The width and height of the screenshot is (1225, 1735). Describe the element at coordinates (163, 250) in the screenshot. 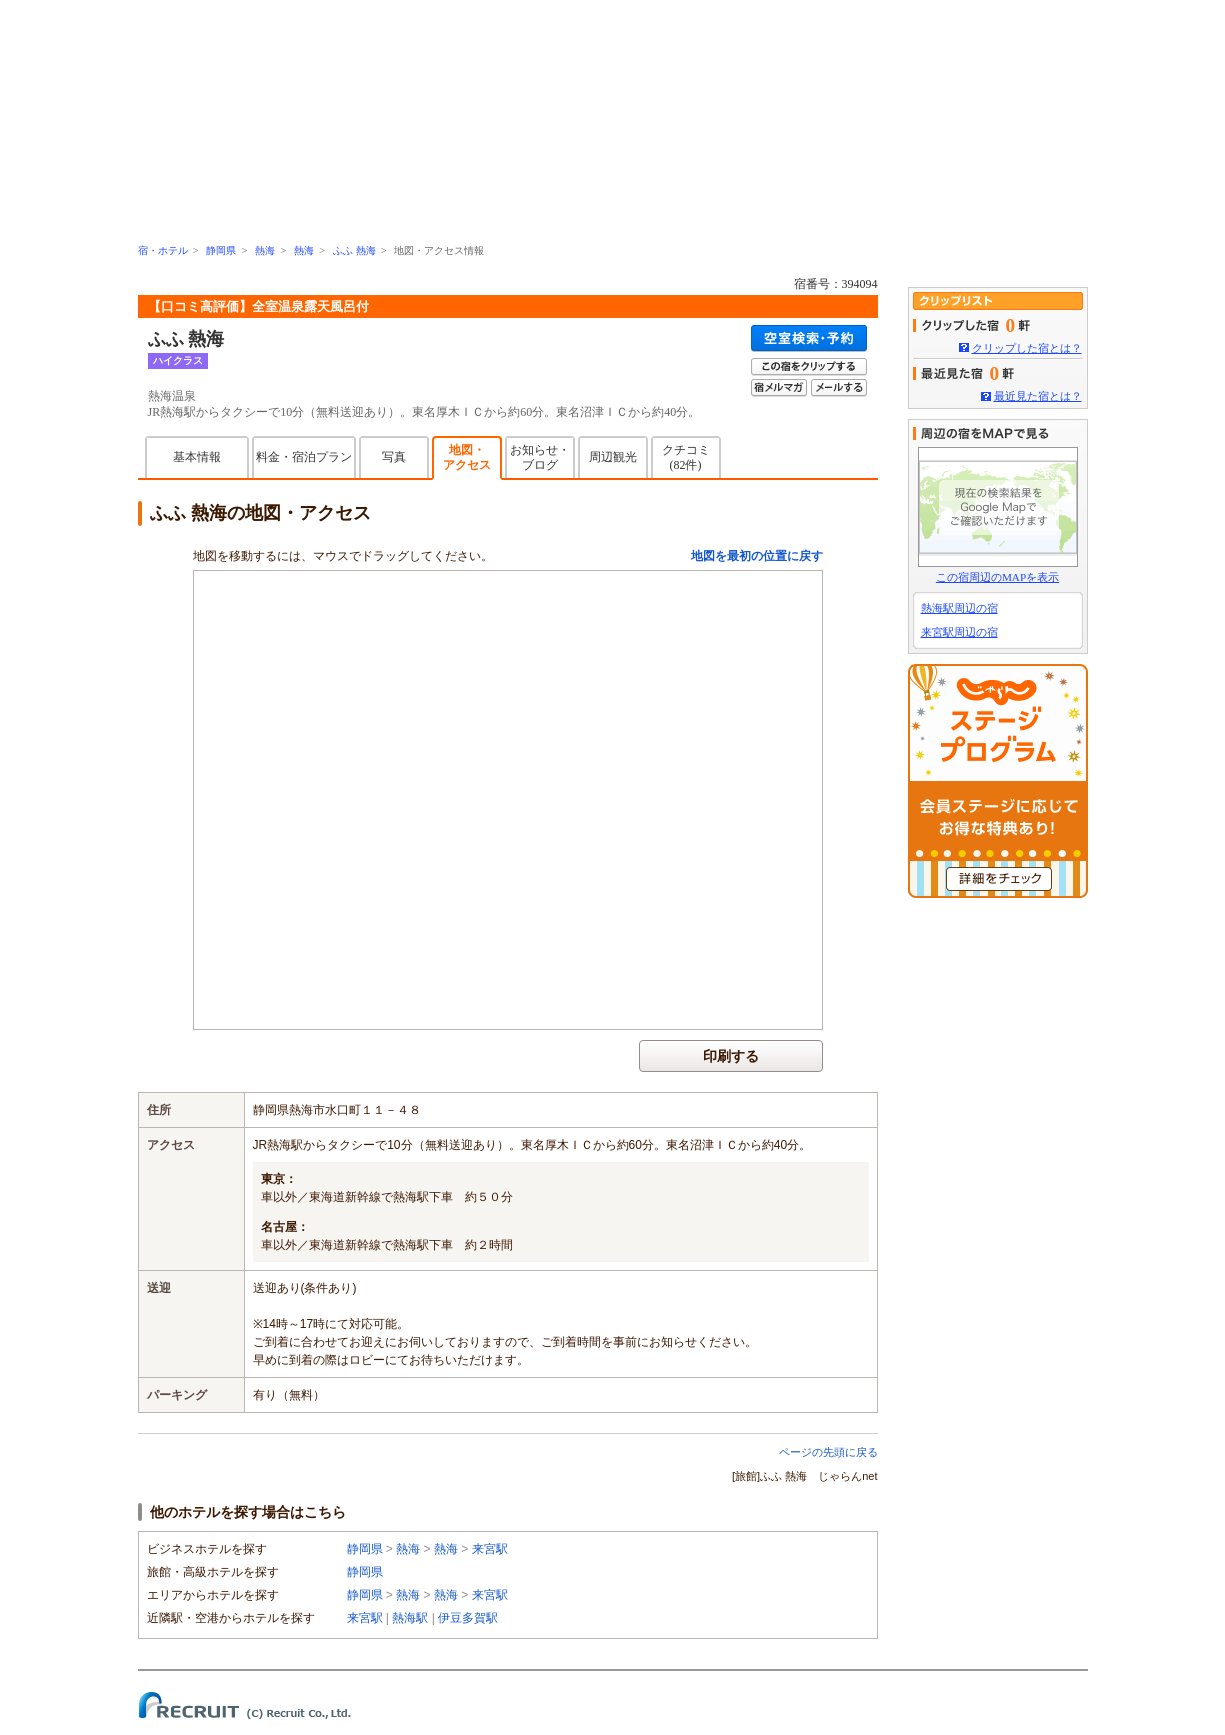

I see `宿・ホテル` at that location.